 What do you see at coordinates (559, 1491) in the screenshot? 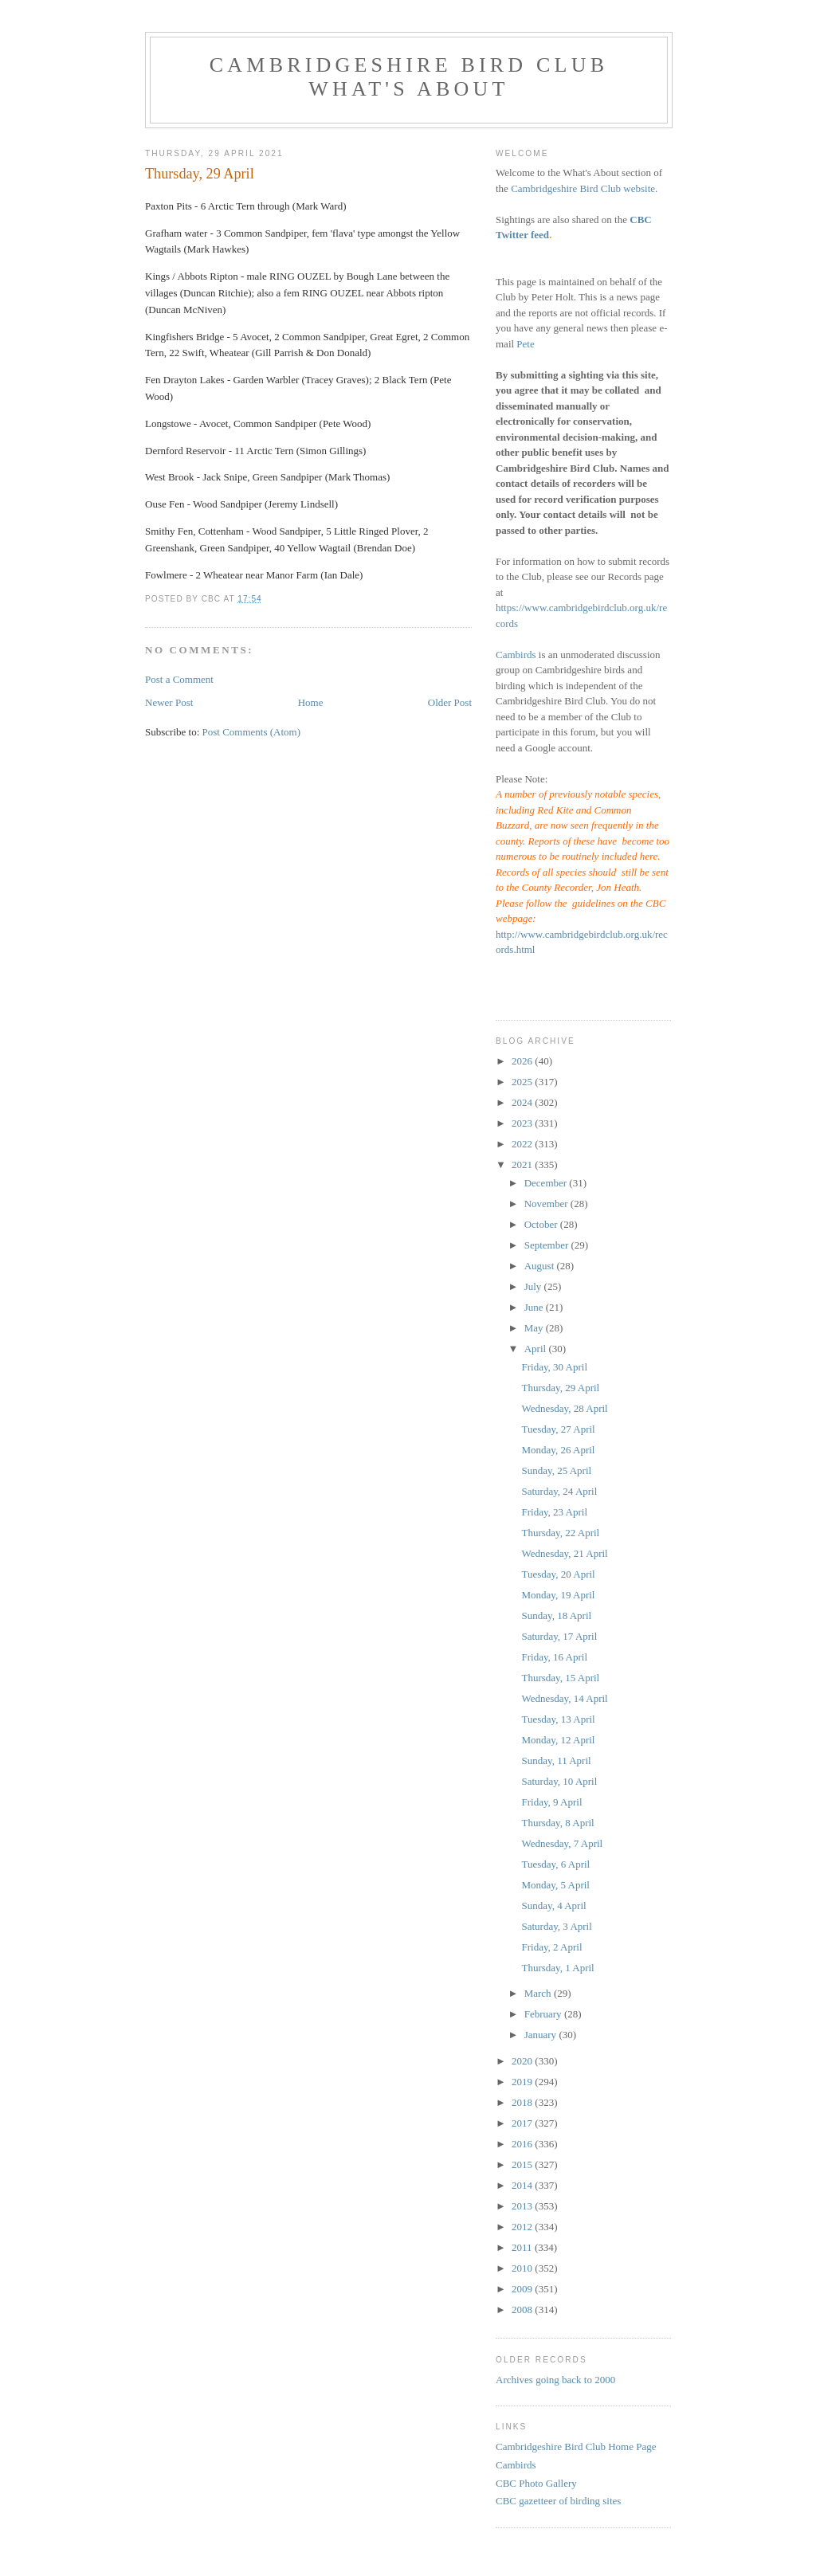
I see `Saturday, 24 April` at bounding box center [559, 1491].